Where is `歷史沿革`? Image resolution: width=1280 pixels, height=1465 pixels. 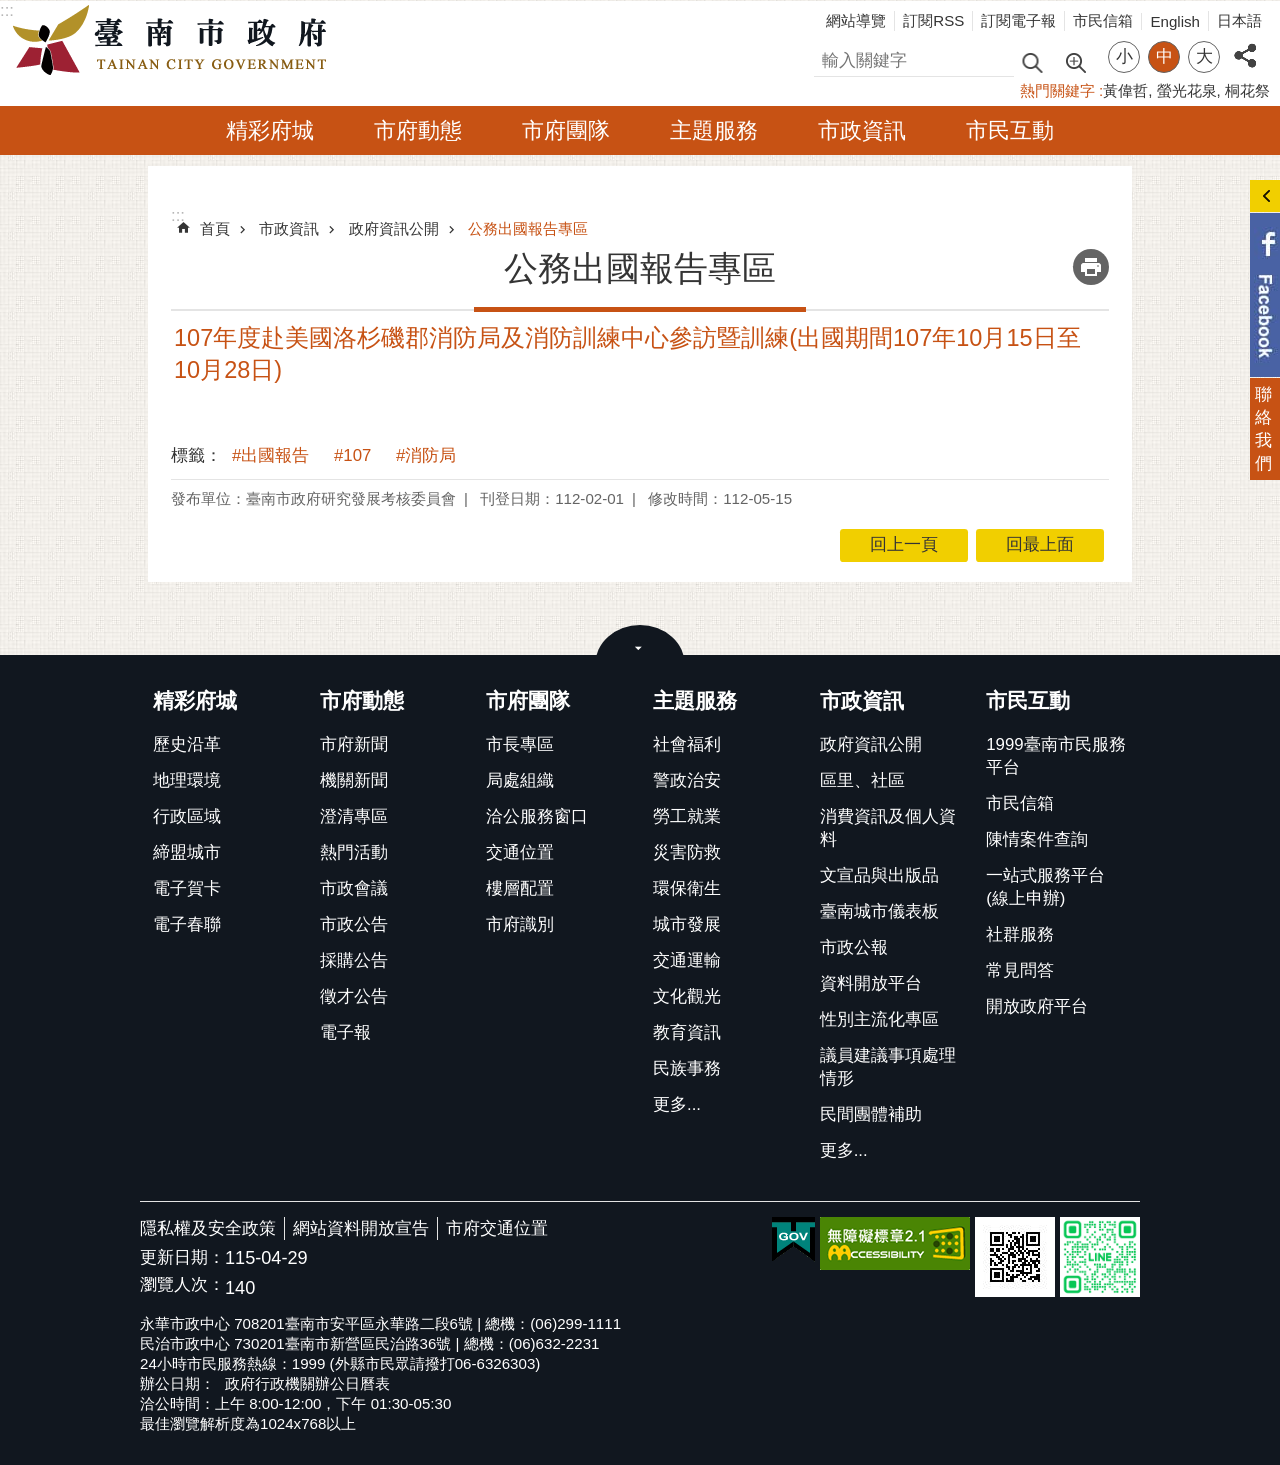 歷史沿革 is located at coordinates (187, 744).